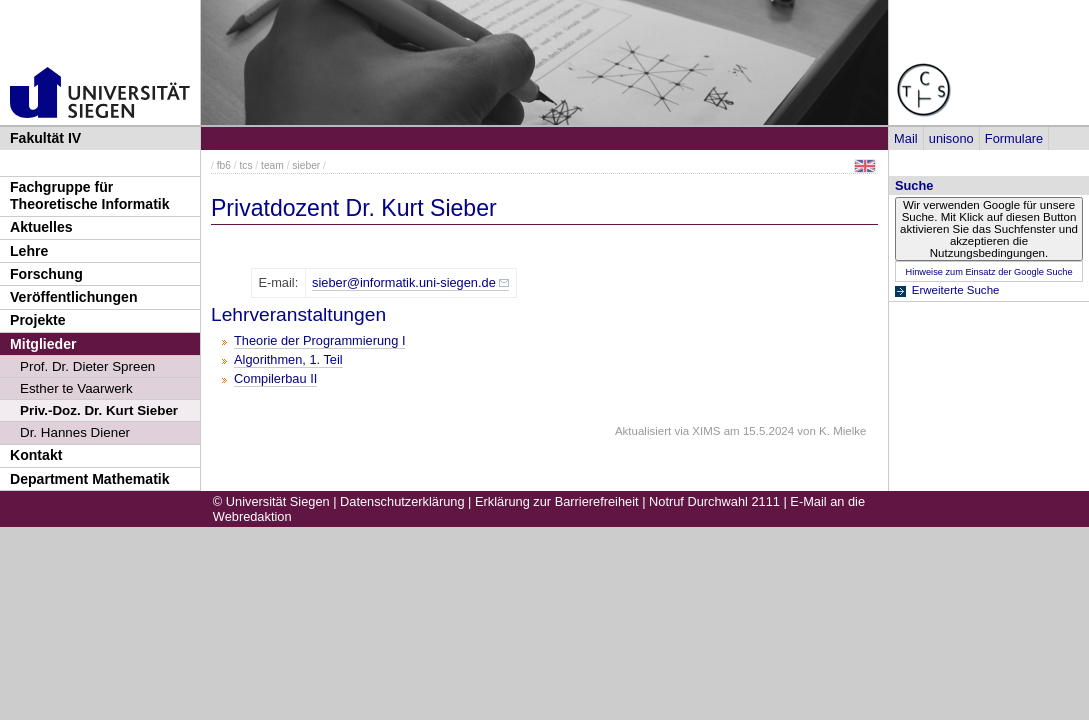 The image size is (1089, 720). Describe the element at coordinates (245, 165) in the screenshot. I see `tcs` at that location.